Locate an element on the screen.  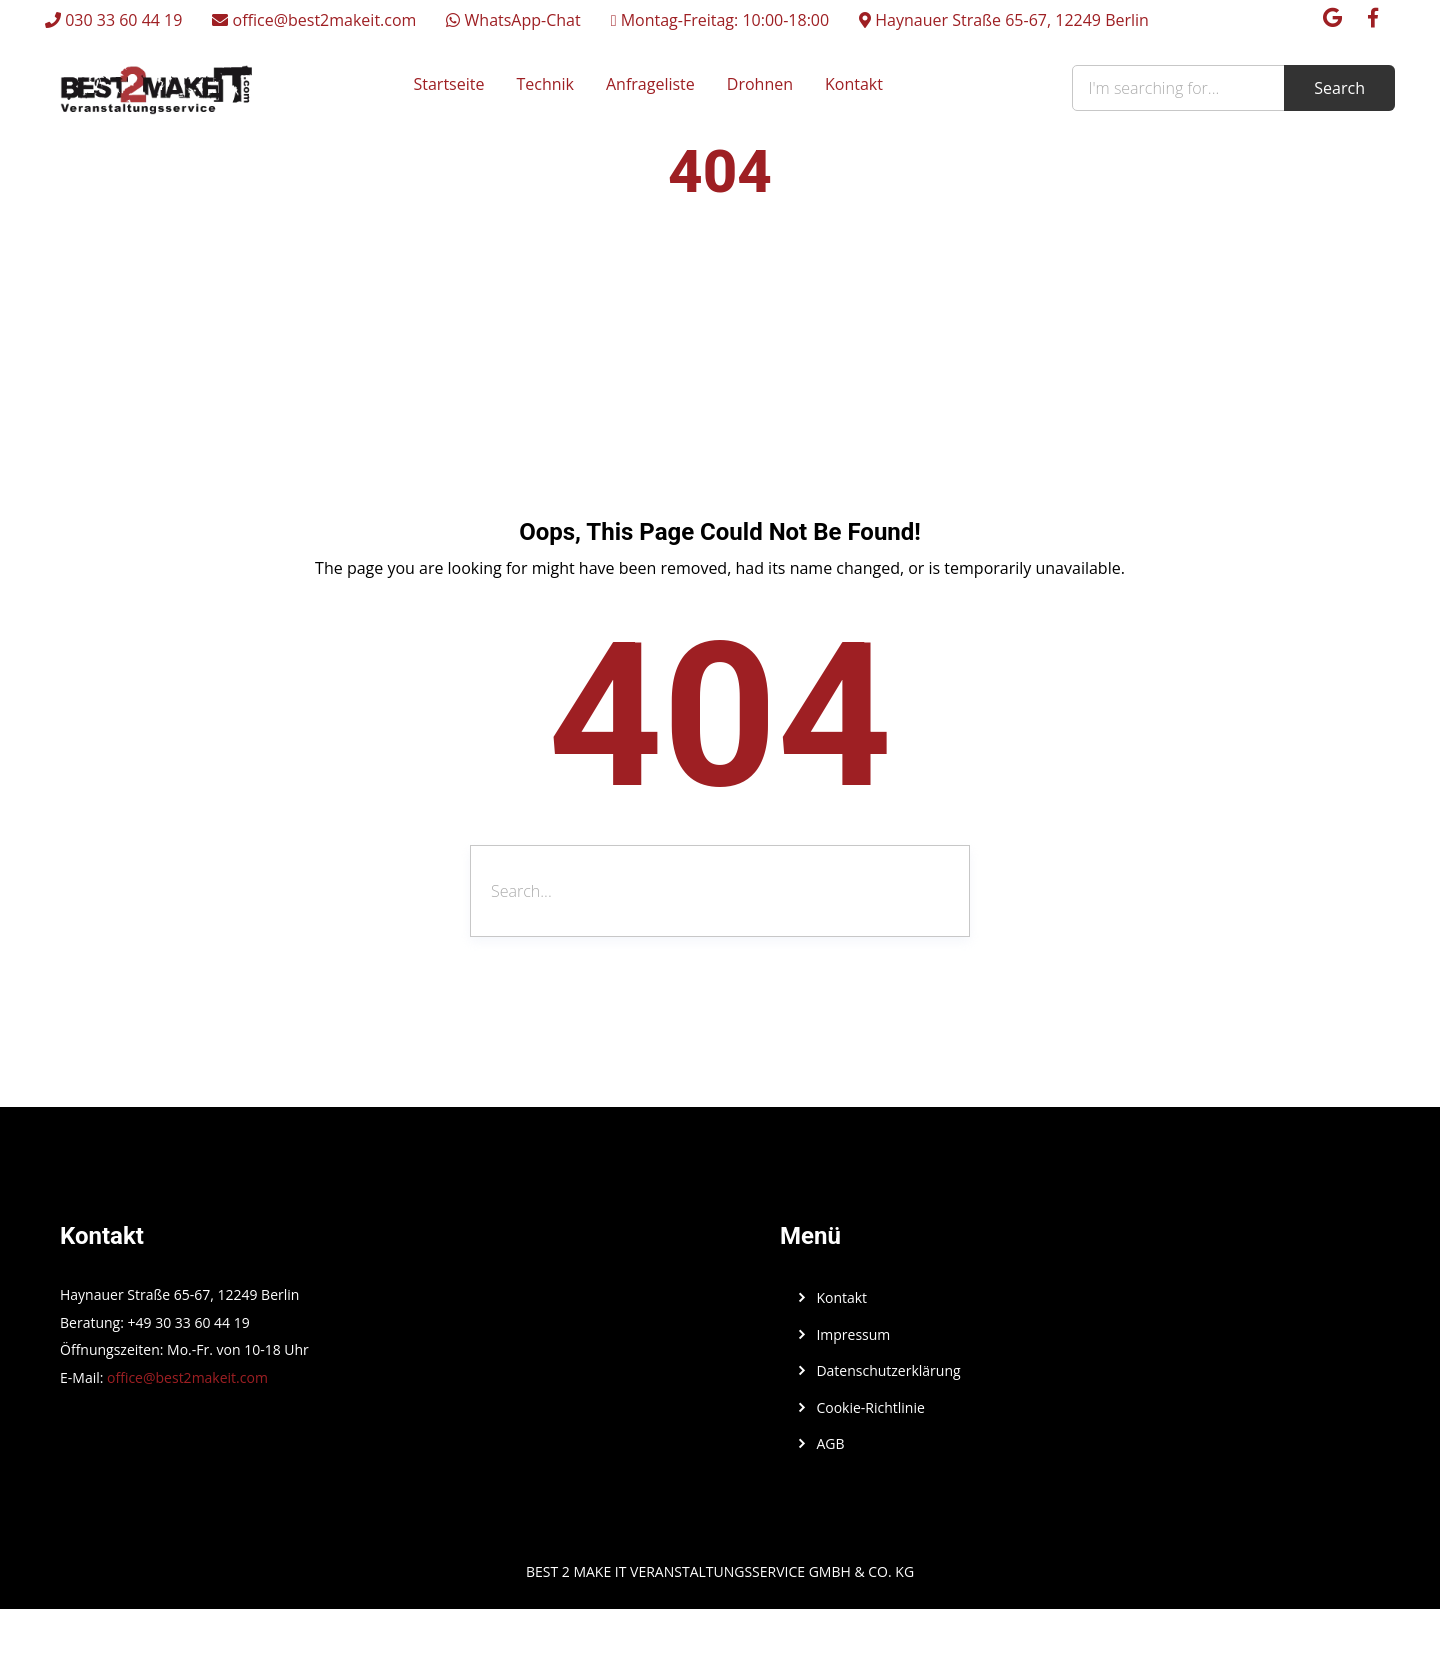
Anfrageliste is located at coordinates (650, 84).